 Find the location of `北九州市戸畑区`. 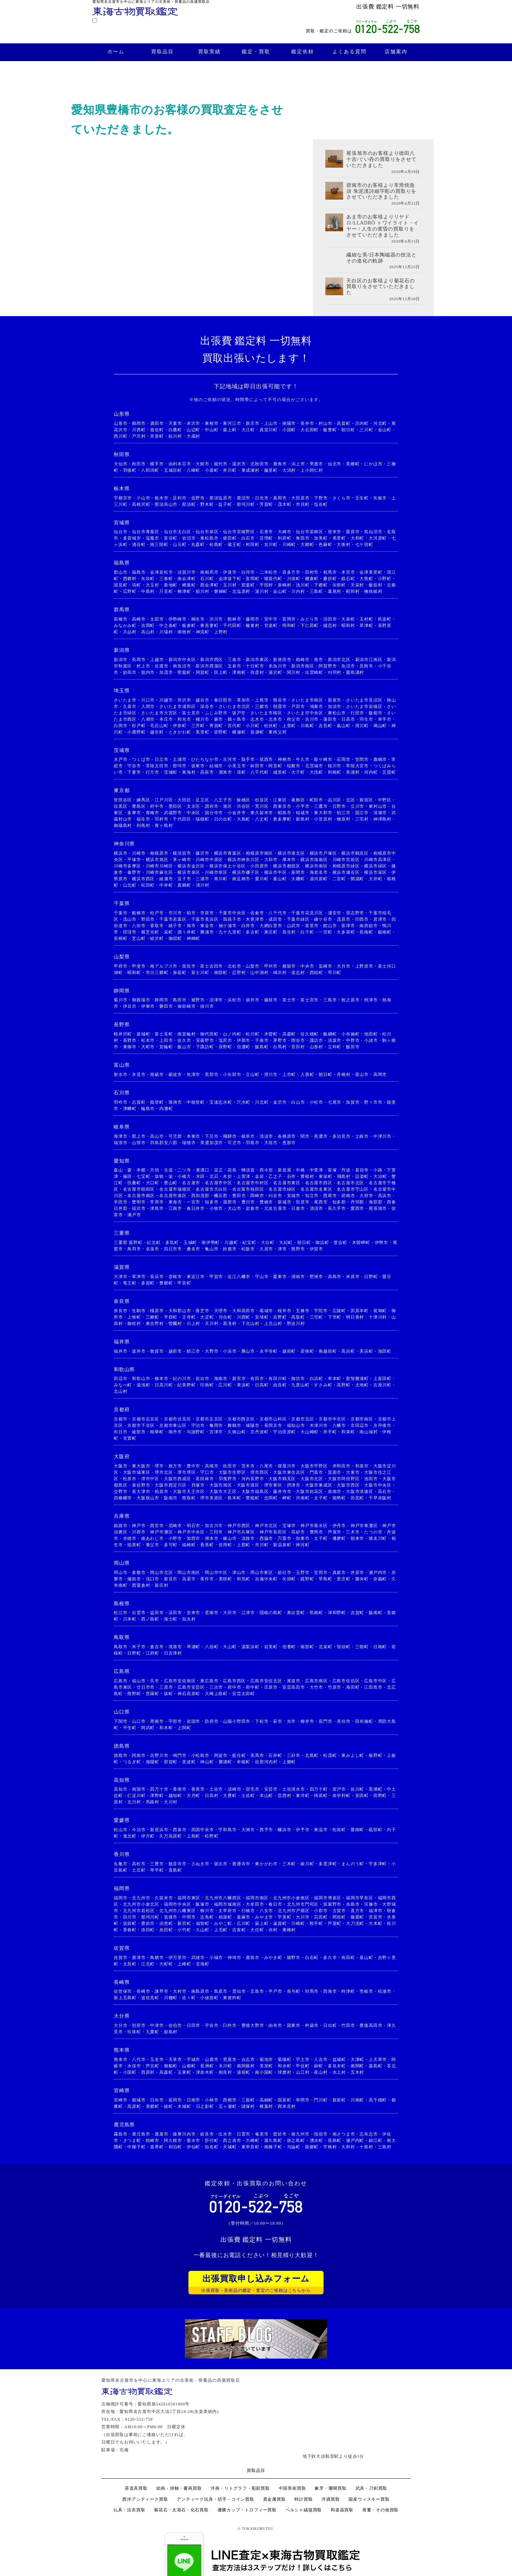

北九州市戸畑区 is located at coordinates (294, 1910).